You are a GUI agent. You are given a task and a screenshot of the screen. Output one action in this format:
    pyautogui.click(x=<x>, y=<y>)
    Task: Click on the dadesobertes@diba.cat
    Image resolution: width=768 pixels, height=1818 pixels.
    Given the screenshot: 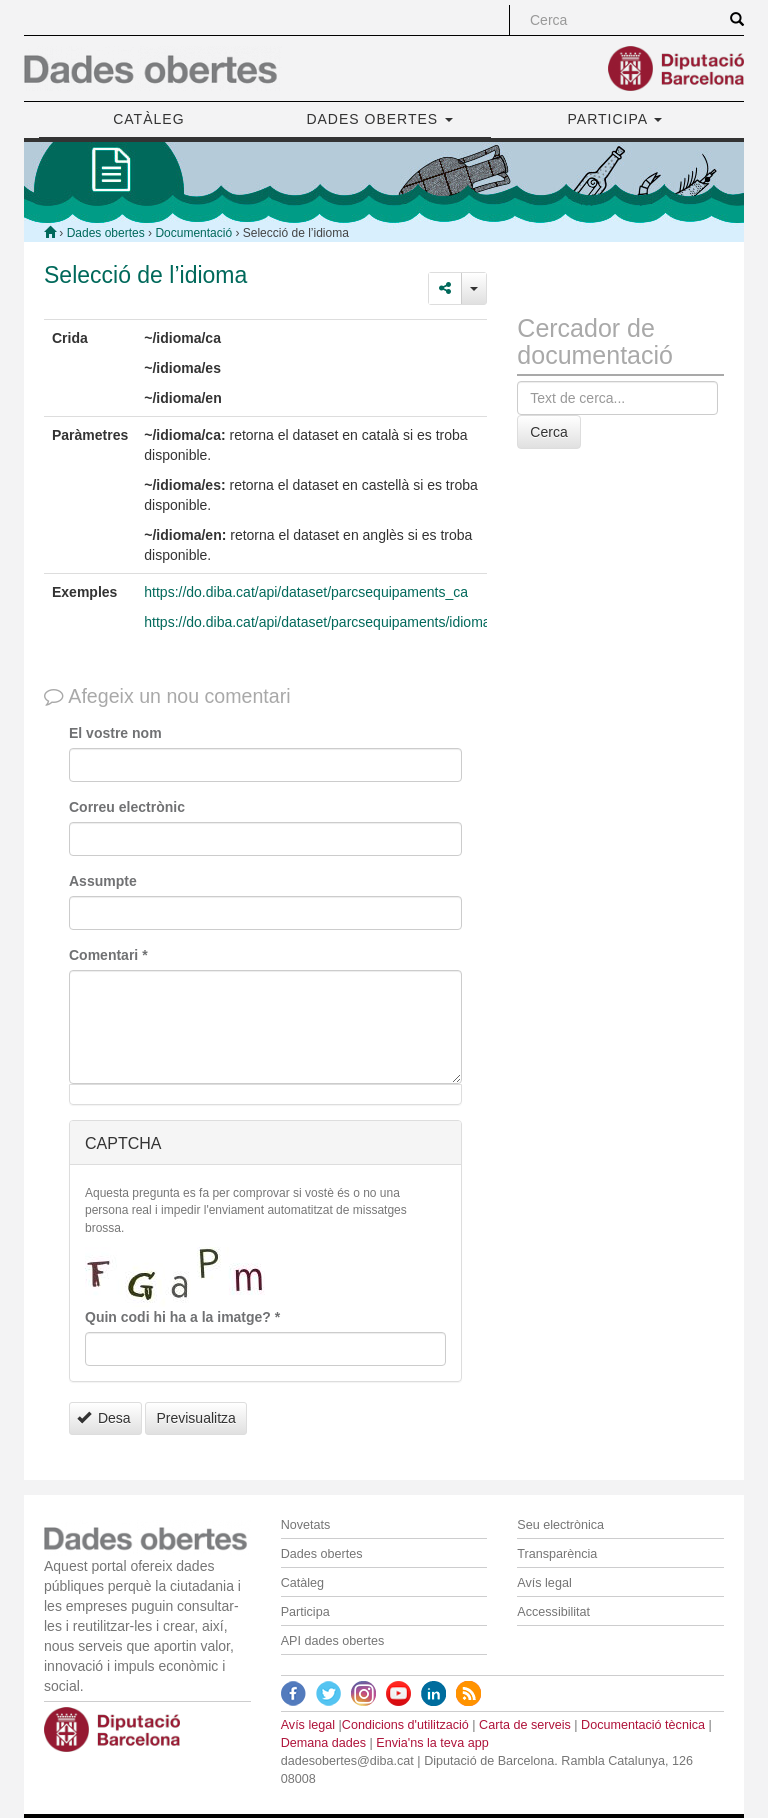 What is the action you would take?
    pyautogui.click(x=347, y=1761)
    